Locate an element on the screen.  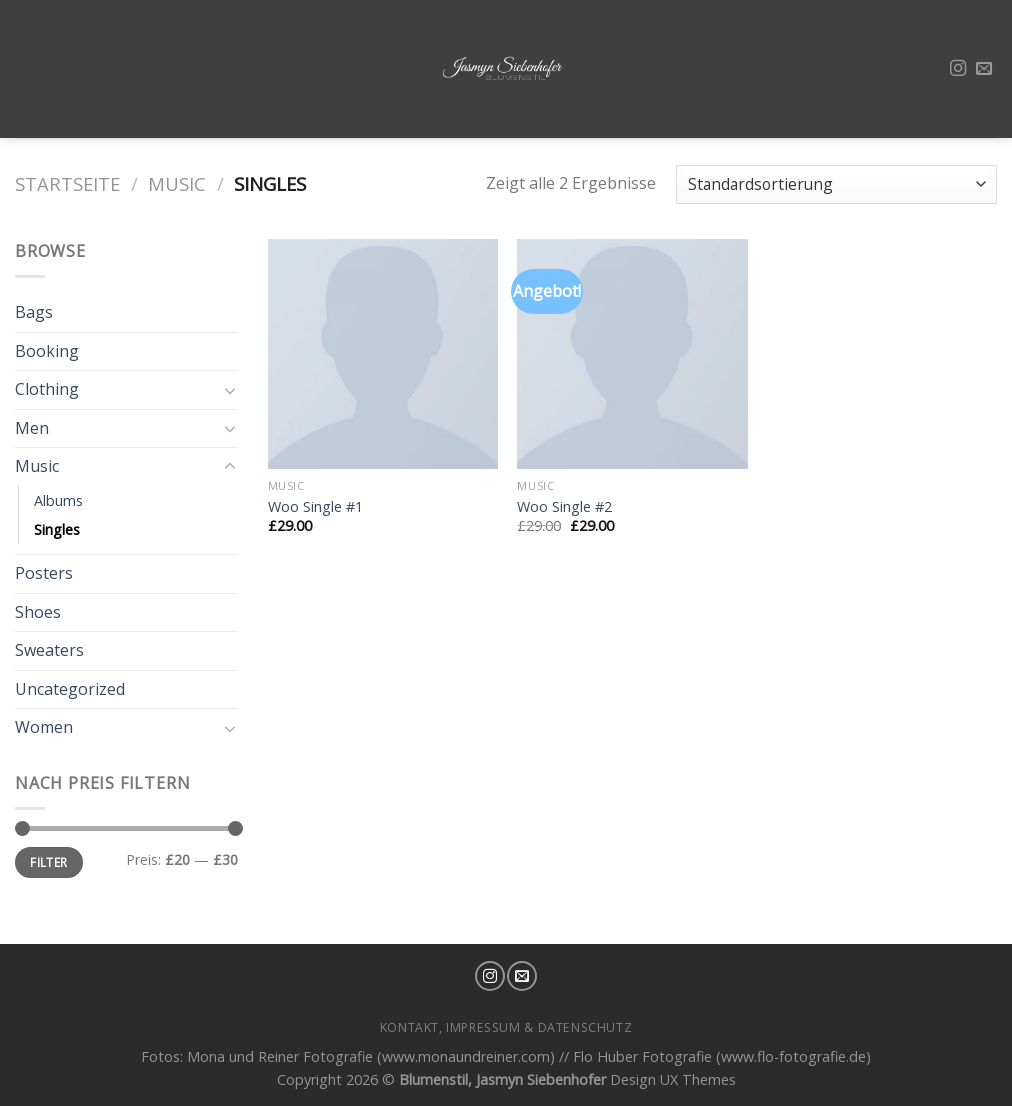
Music is located at coordinates (177, 183).